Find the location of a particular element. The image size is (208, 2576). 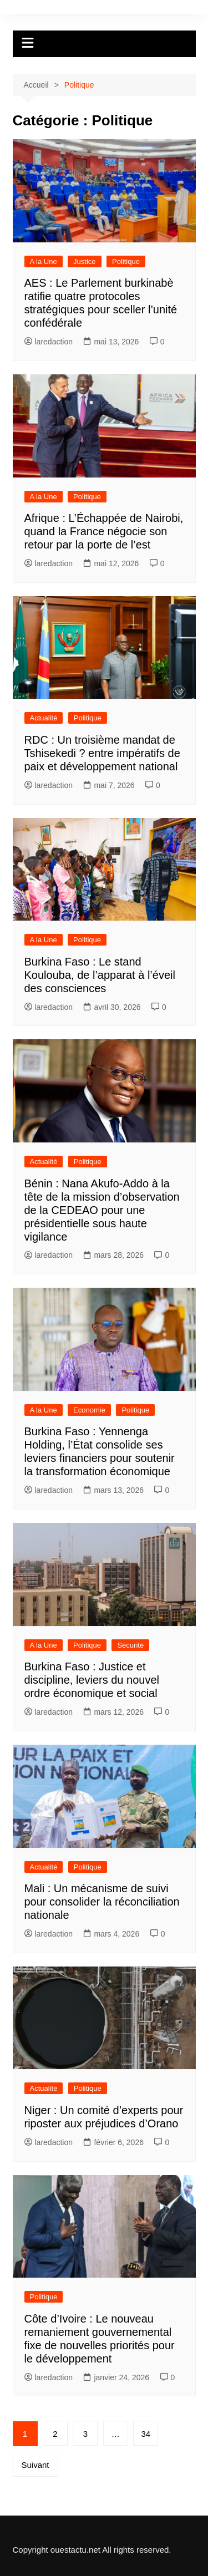

34 is located at coordinates (145, 2433).